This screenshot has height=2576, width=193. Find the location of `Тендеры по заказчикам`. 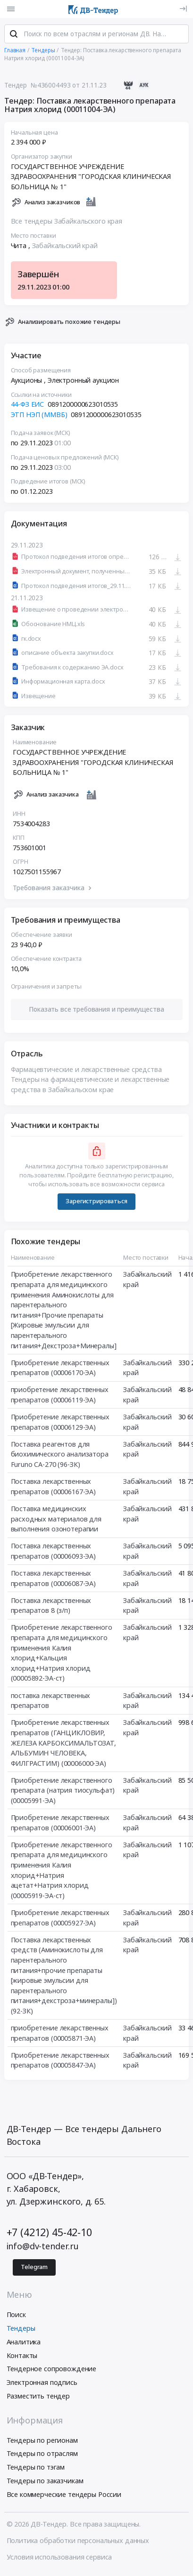

Тендеры по заказчикам is located at coordinates (45, 2483).